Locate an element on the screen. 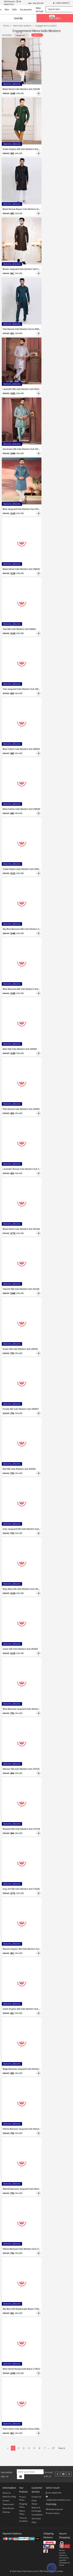 The width and height of the screenshot is (73, 2576). Product Inquiry is located at coordinates (53, 2513).